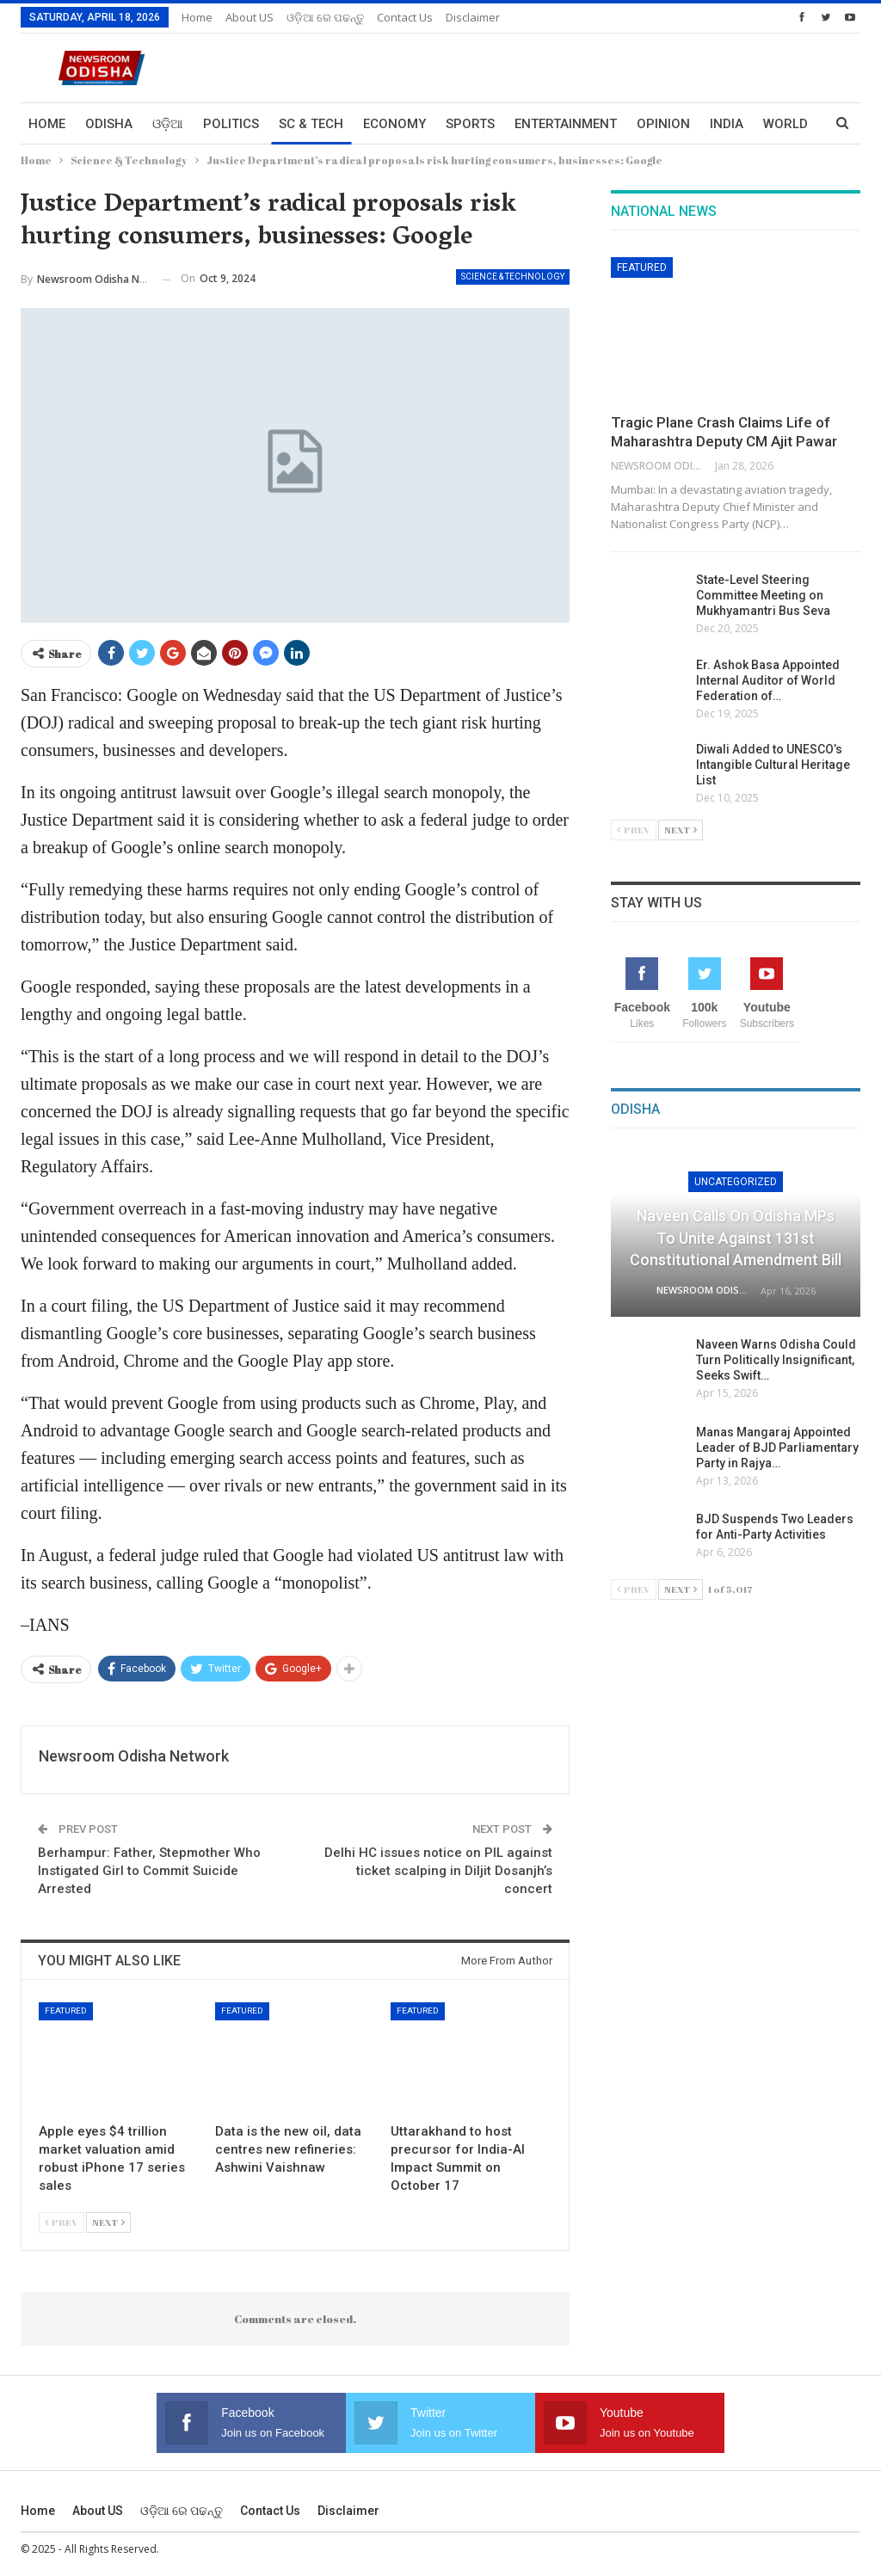 This screenshot has width=881, height=2576. Describe the element at coordinates (776, 1359) in the screenshot. I see `Naveen Warns Odisha Could Turn Politically Insignificant, Seeks Swift…` at that location.